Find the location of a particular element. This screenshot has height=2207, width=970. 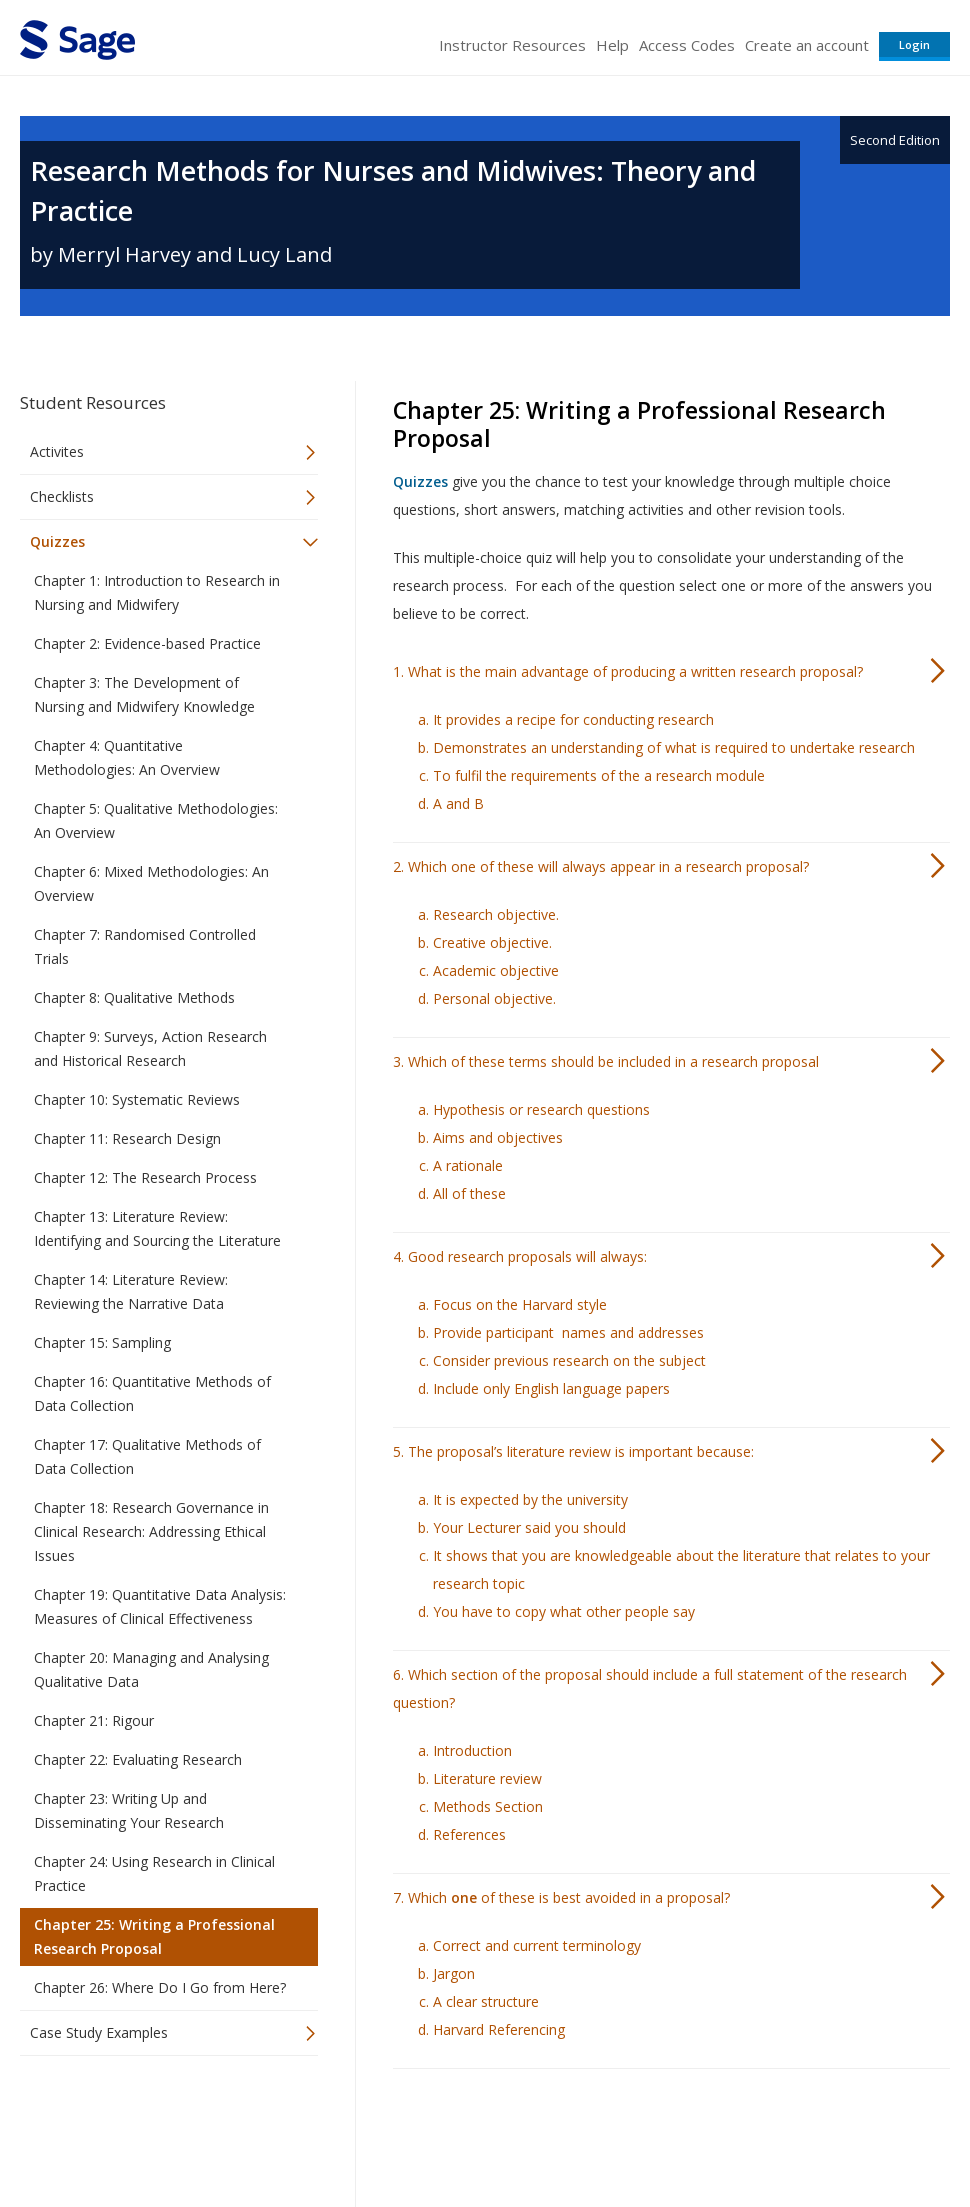

Quizzes is located at coordinates (57, 541).